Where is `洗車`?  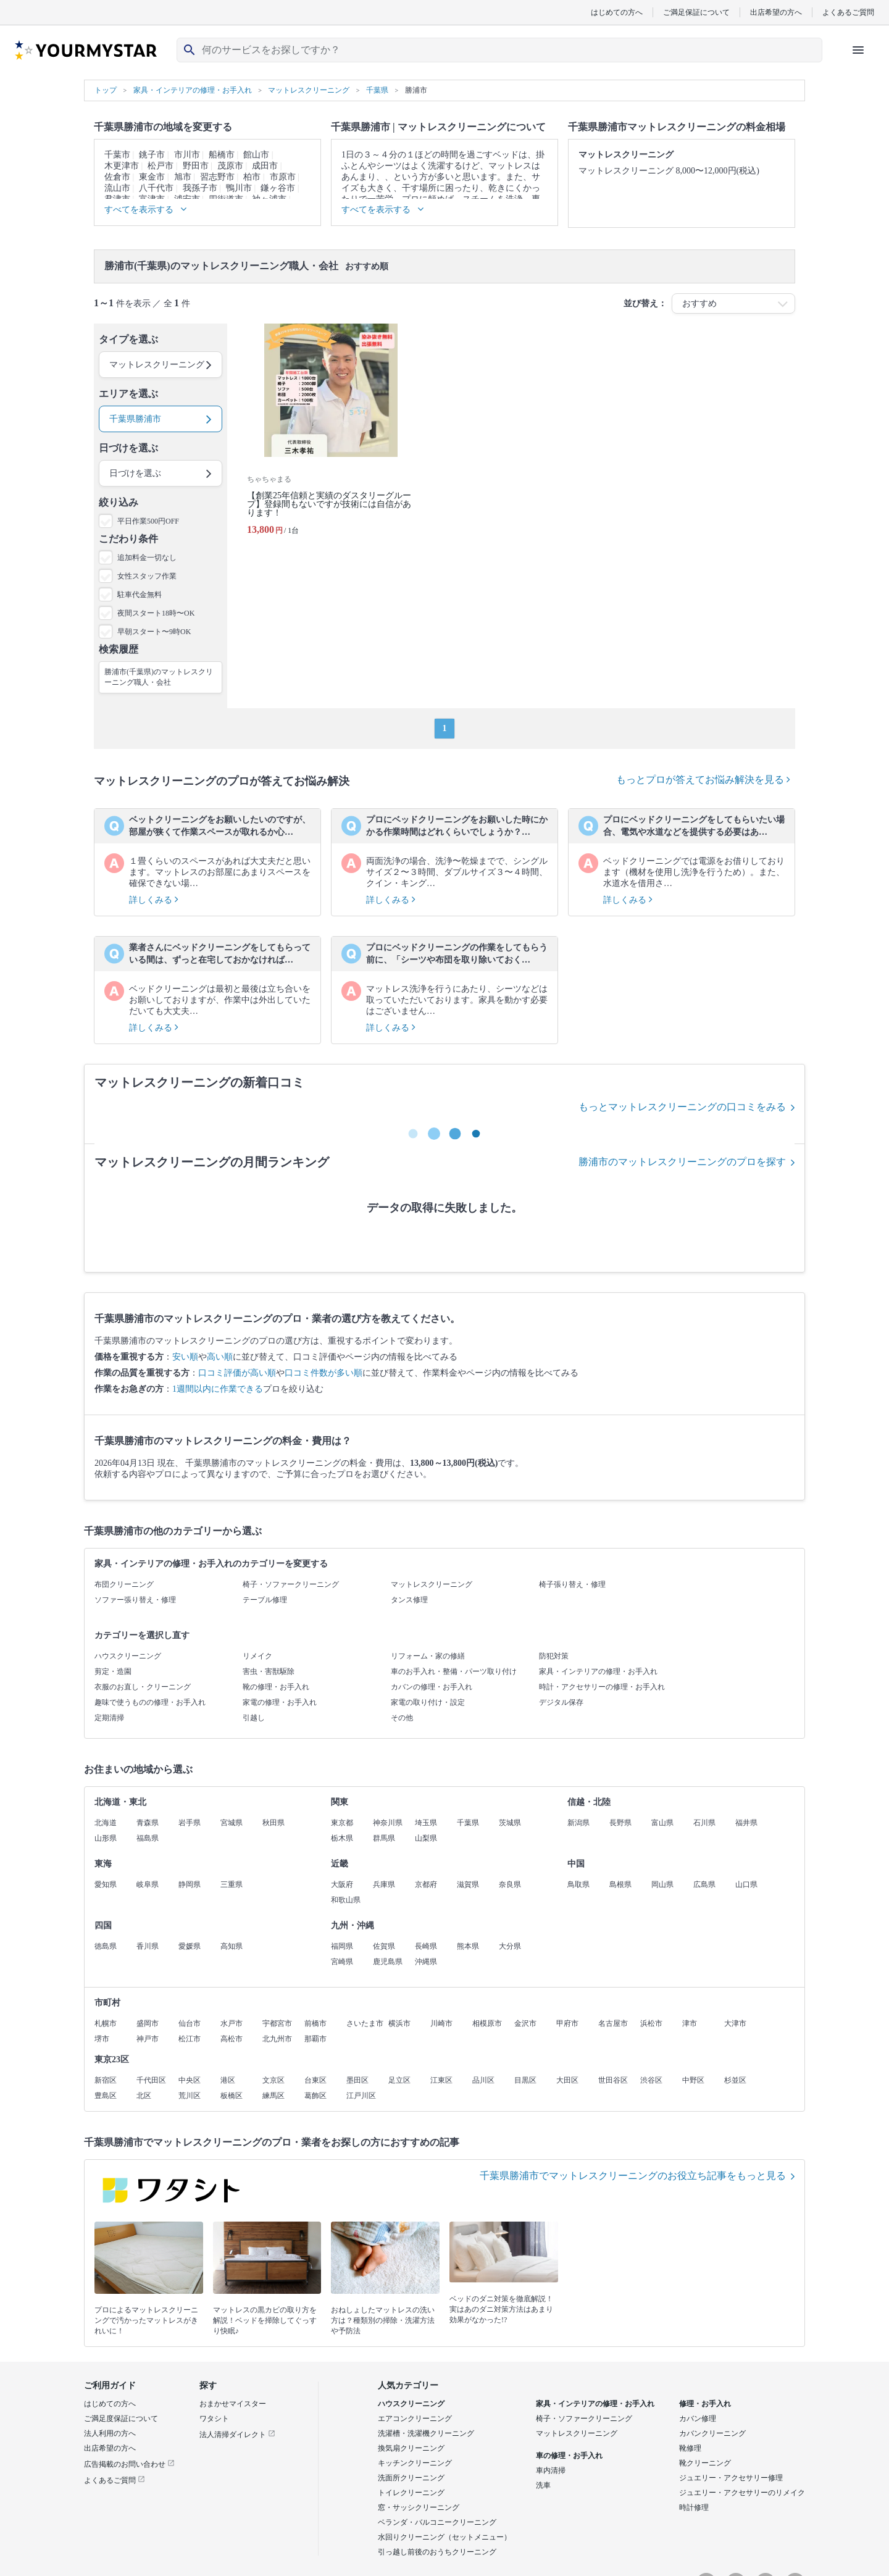
洗車 is located at coordinates (543, 2485).